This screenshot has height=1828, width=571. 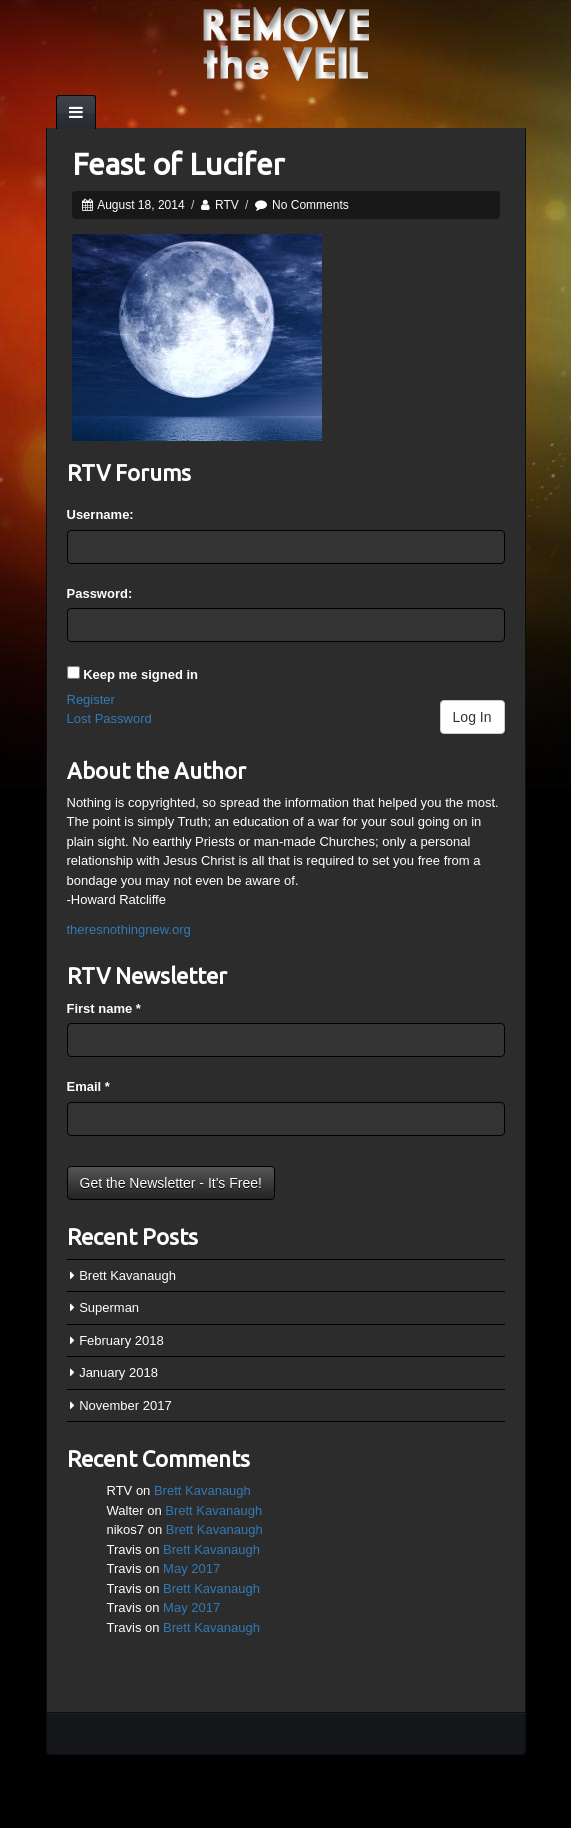 I want to click on November 2017, so click(x=125, y=1405).